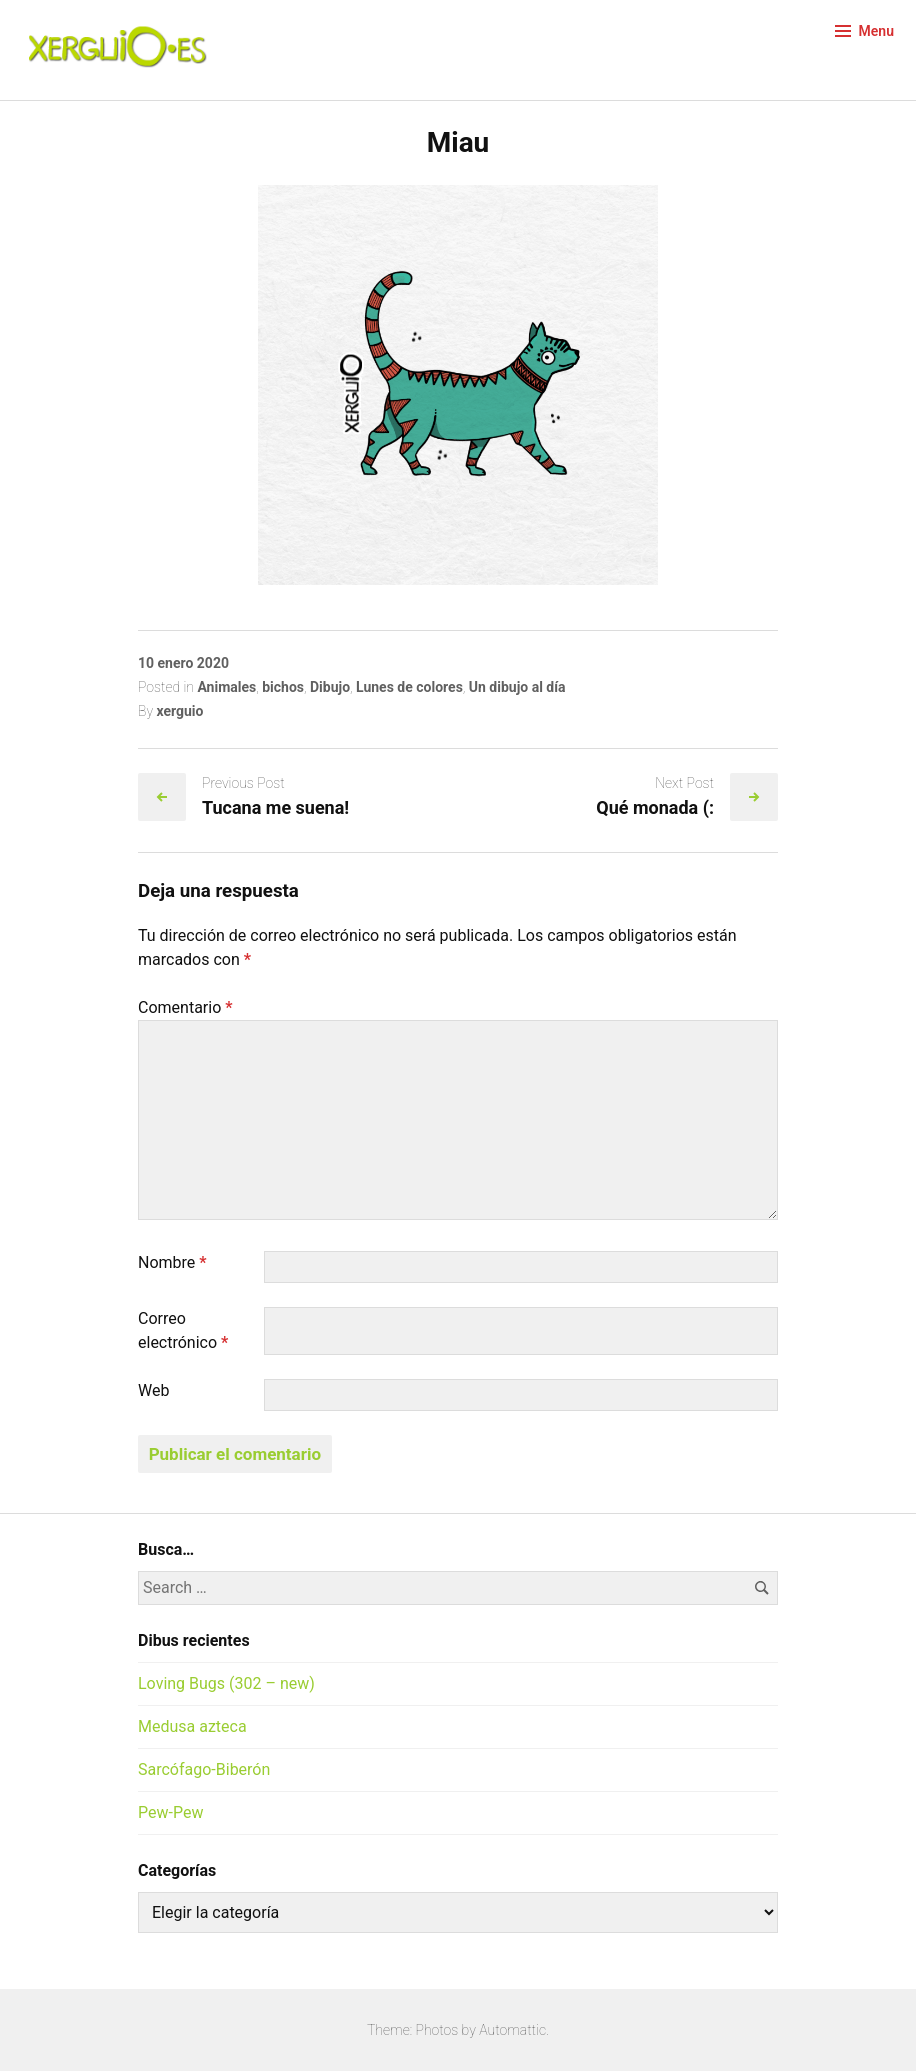 Image resolution: width=916 pixels, height=2071 pixels. Describe the element at coordinates (275, 807) in the screenshot. I see `Tucana me suena!` at that location.